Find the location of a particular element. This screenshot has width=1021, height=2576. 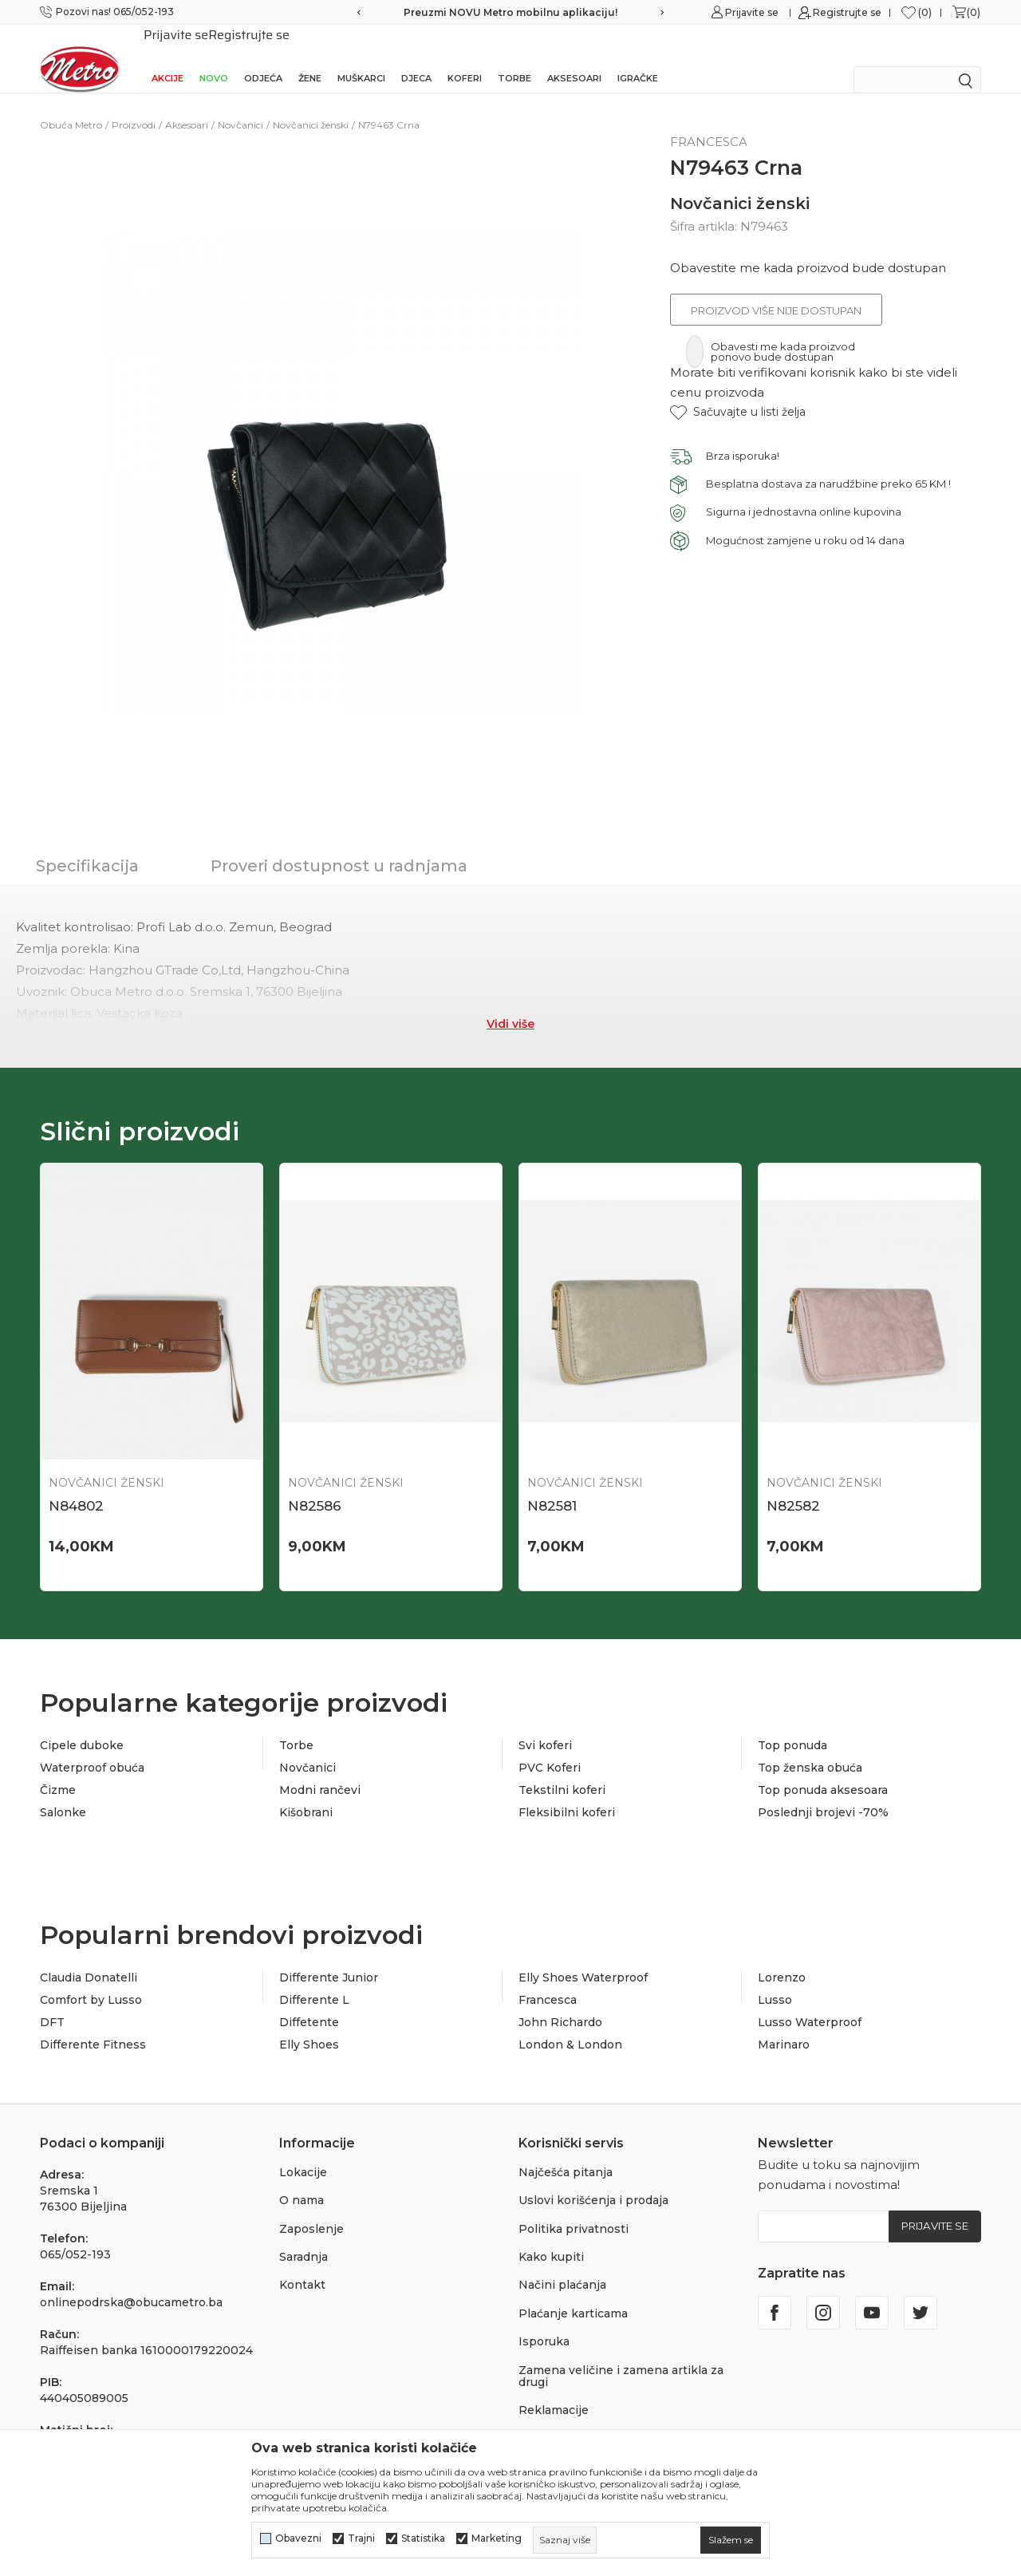

Najčešća pitanja is located at coordinates (565, 2152).